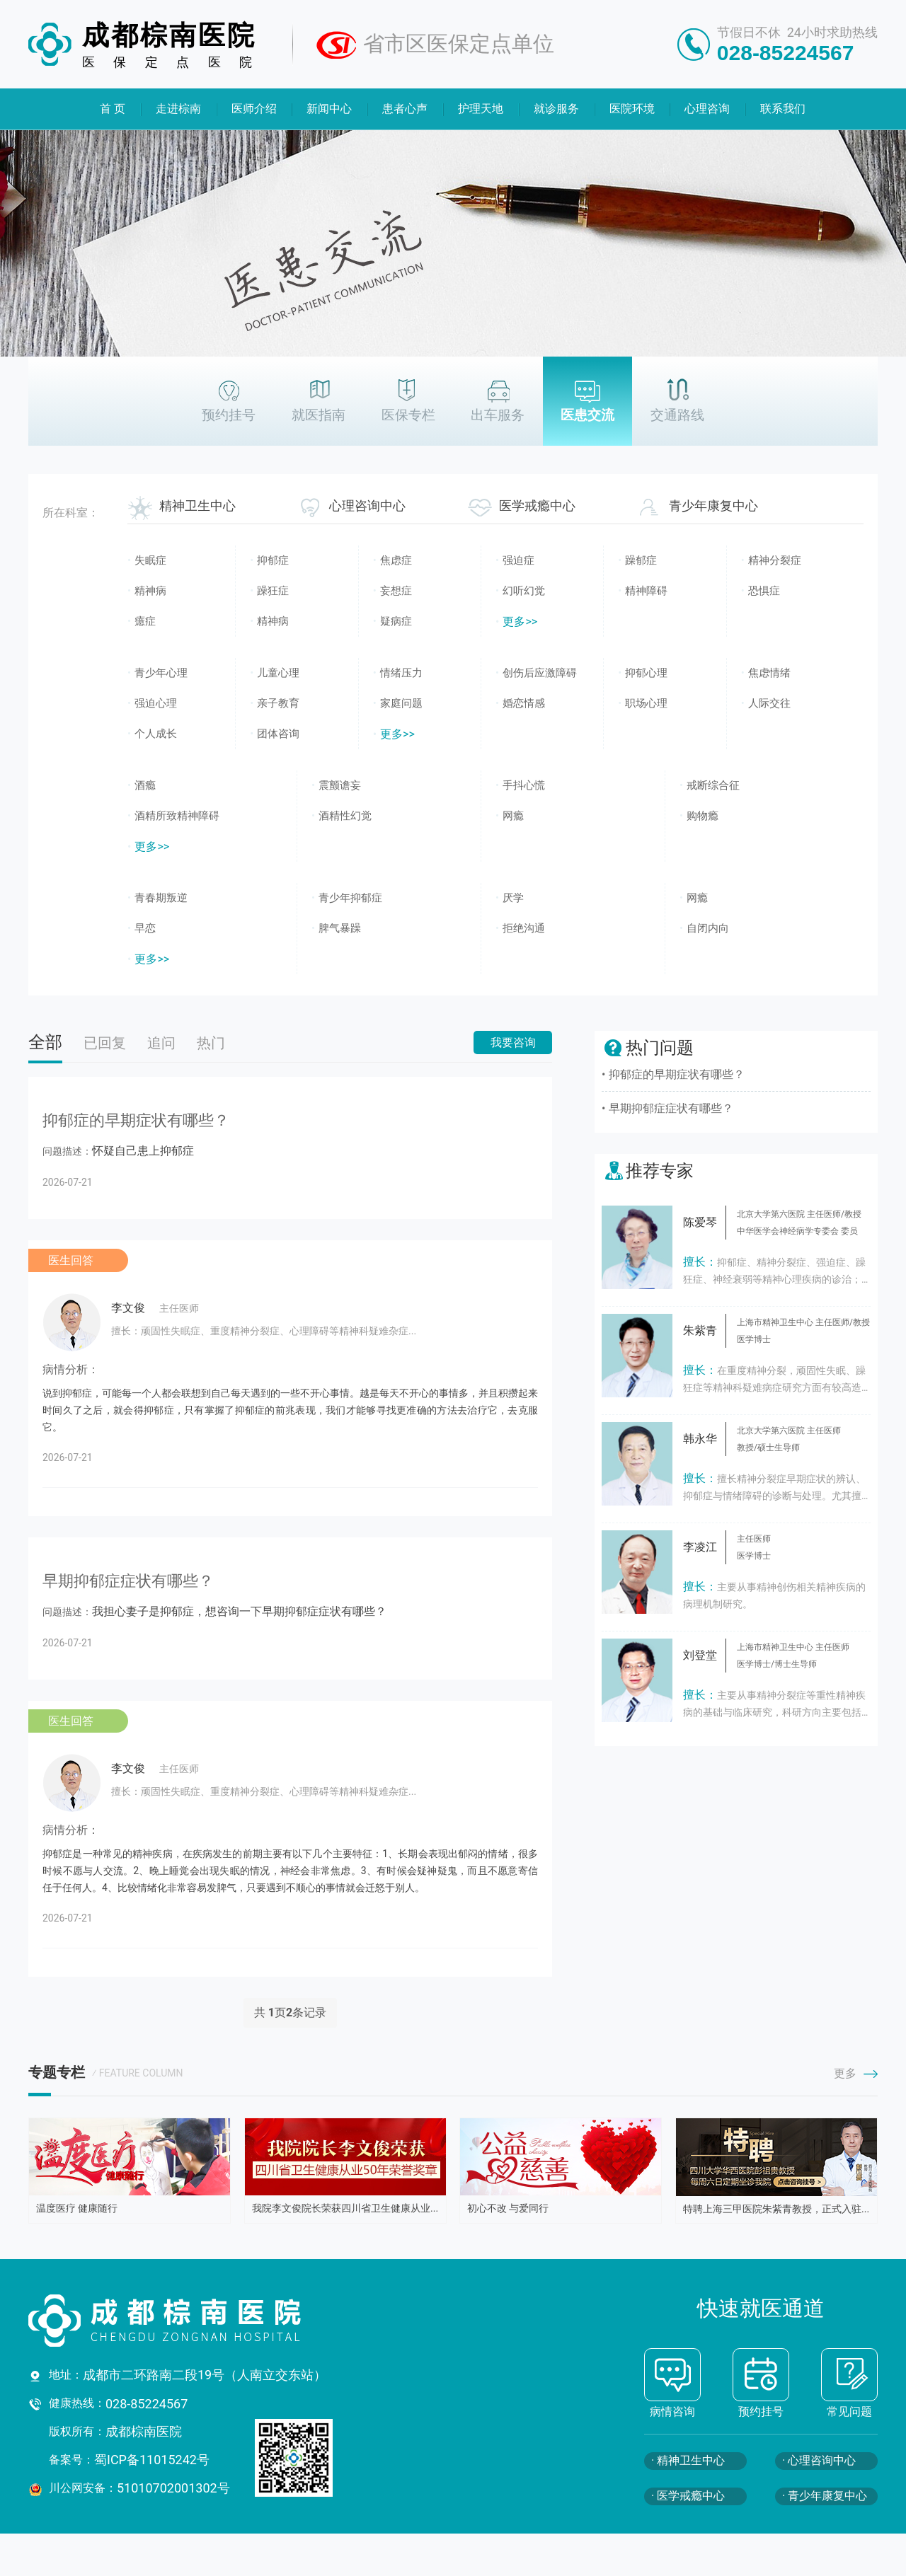 The width and height of the screenshot is (906, 2576). Describe the element at coordinates (150, 590) in the screenshot. I see `精神病` at that location.